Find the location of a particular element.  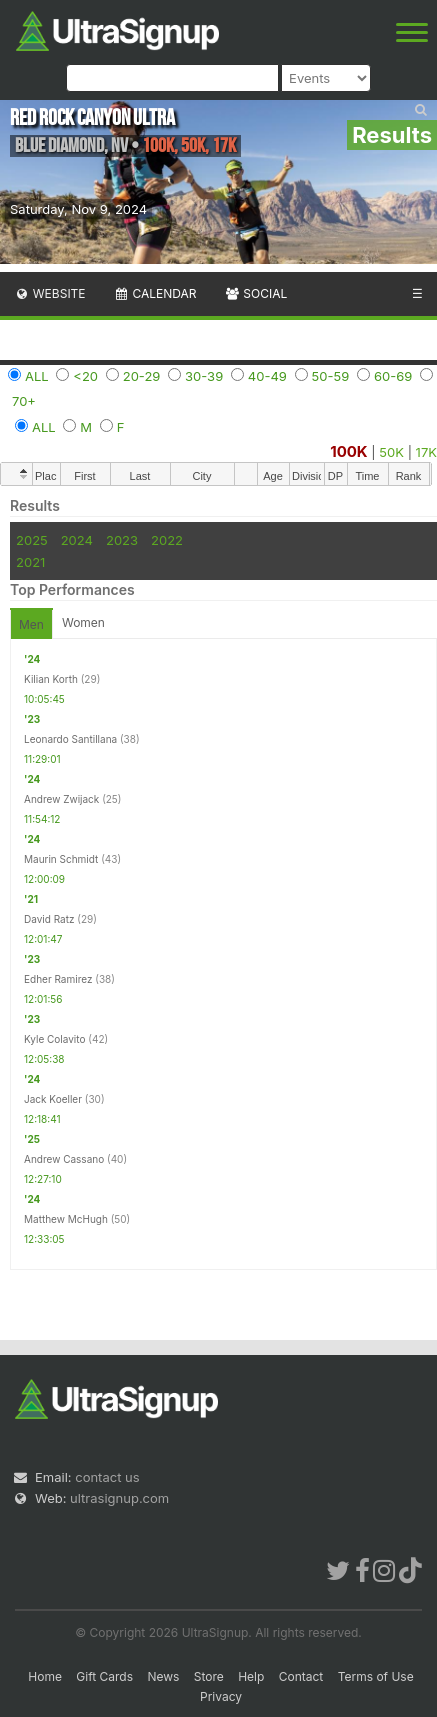

100K is located at coordinates (349, 451).